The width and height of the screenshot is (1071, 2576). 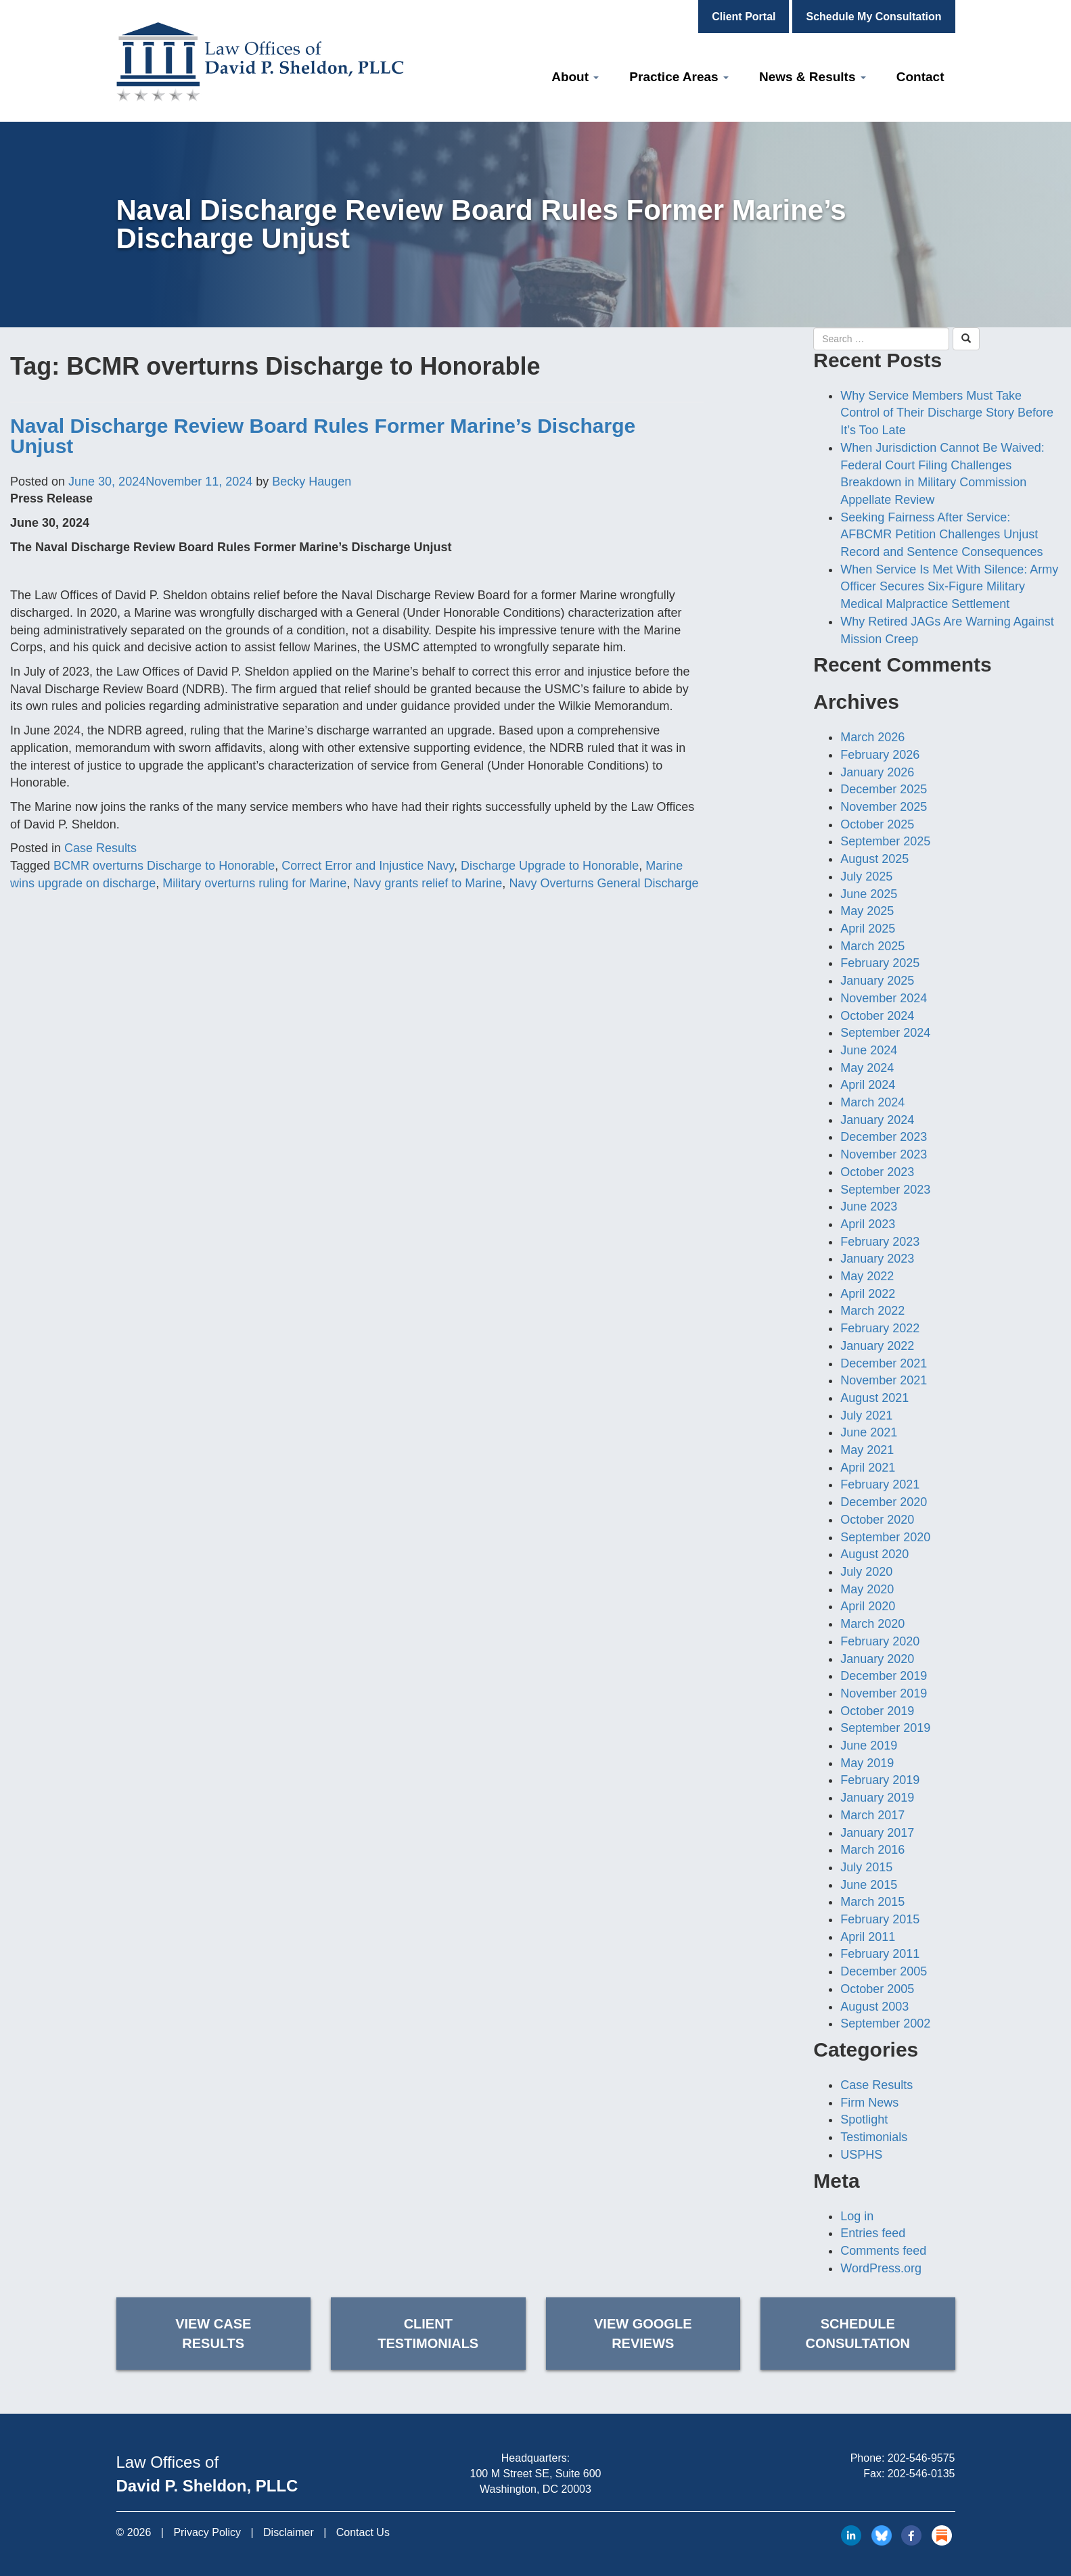 What do you see at coordinates (550, 865) in the screenshot?
I see `Discharge Upgrade to Honorable` at bounding box center [550, 865].